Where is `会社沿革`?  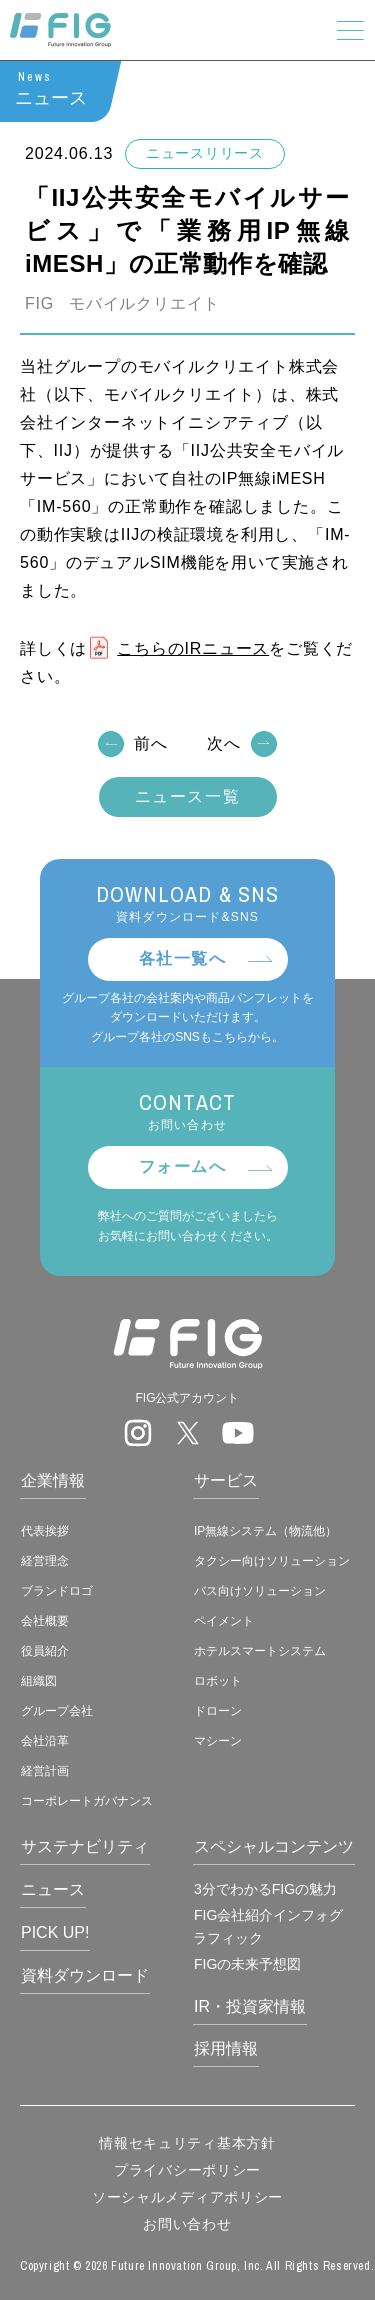 会社沿革 is located at coordinates (45, 1741).